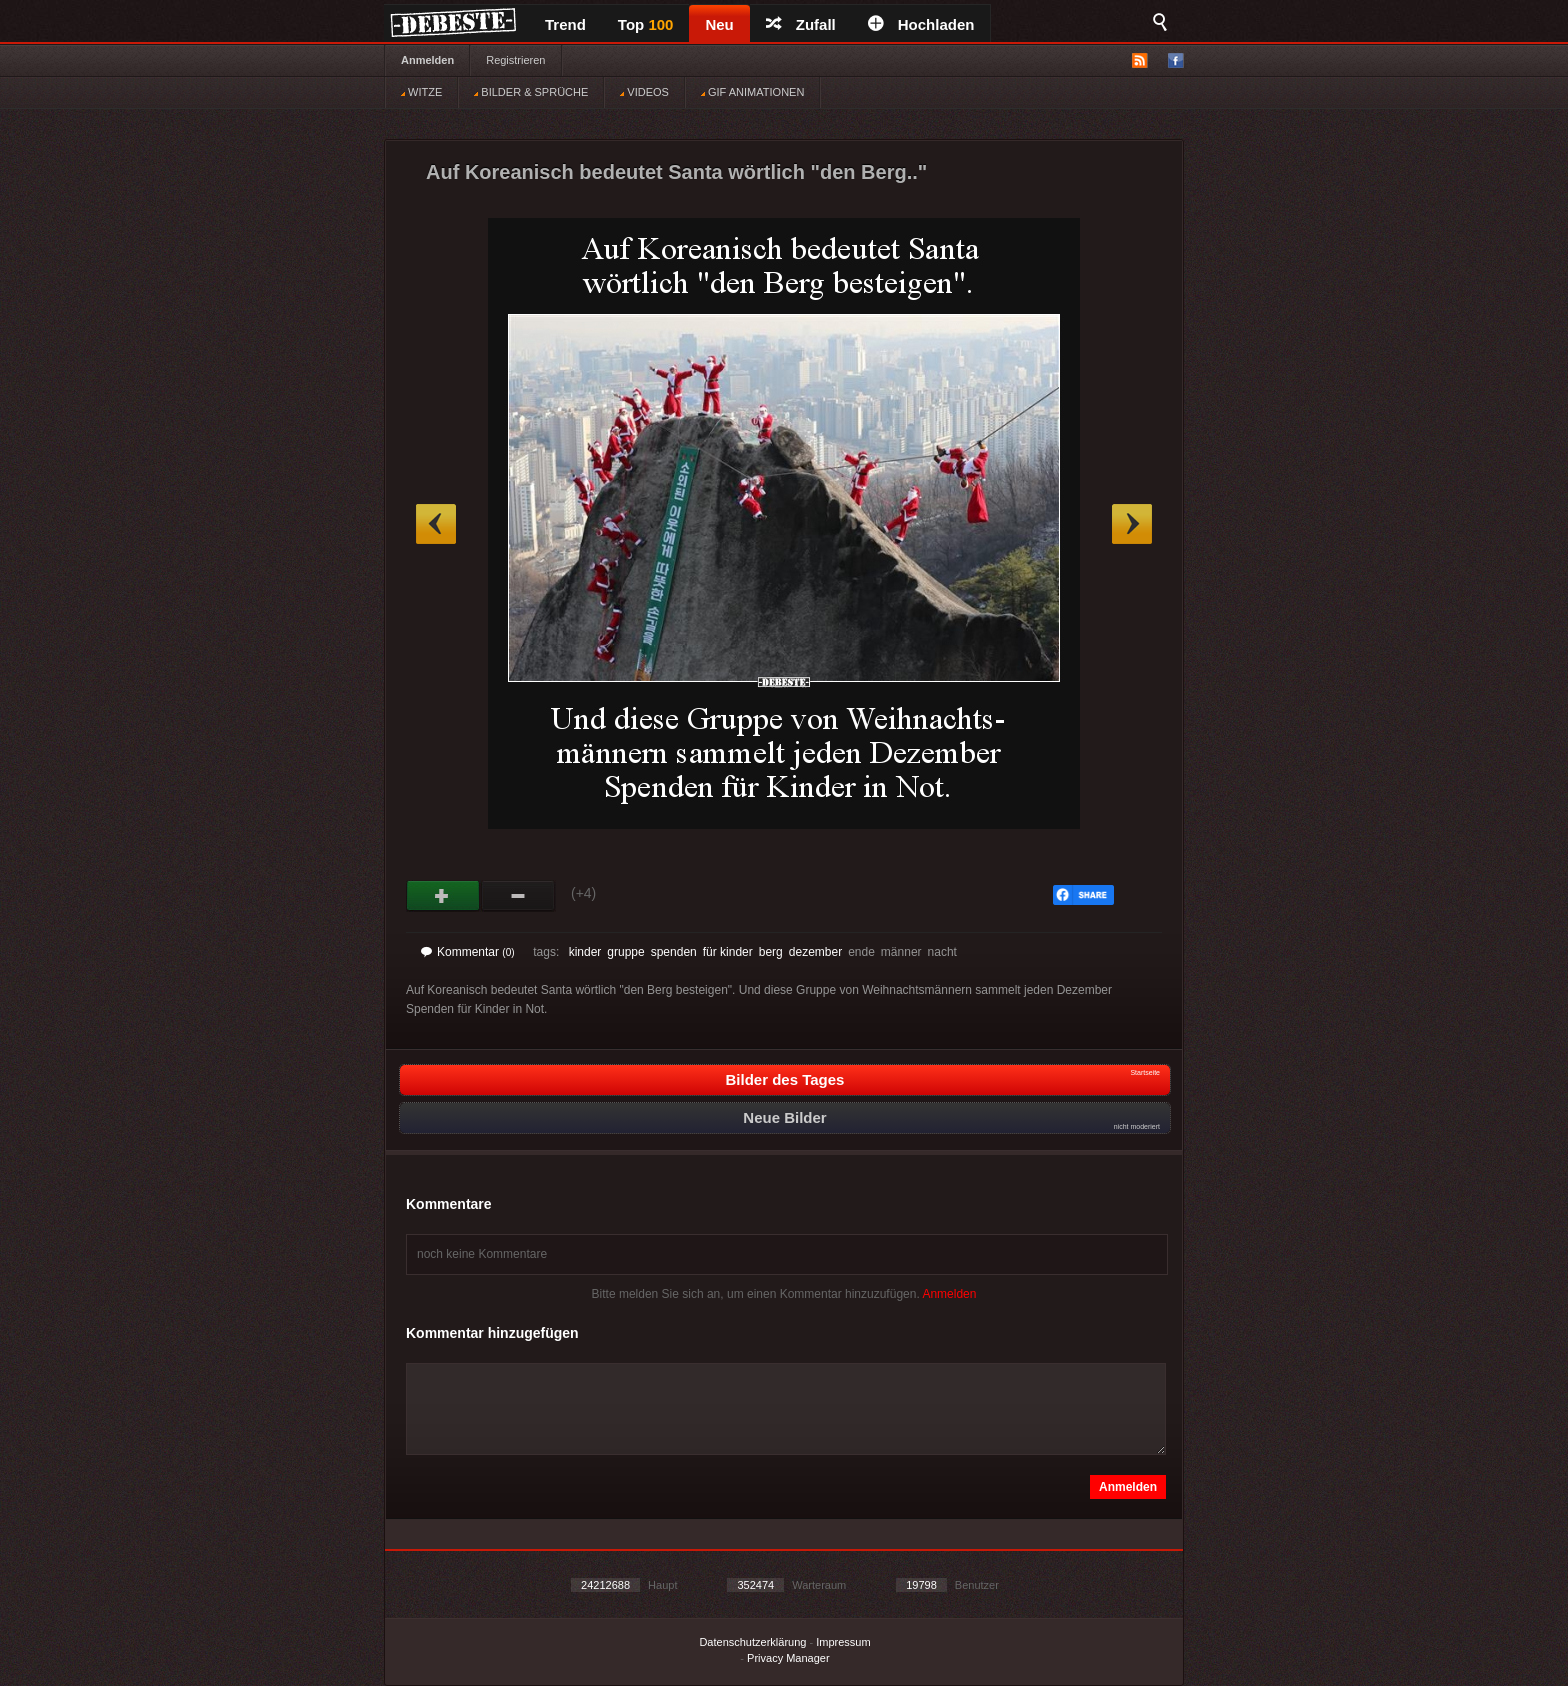 The width and height of the screenshot is (1568, 1686). Describe the element at coordinates (788, 1658) in the screenshot. I see `Privacy Manager` at that location.